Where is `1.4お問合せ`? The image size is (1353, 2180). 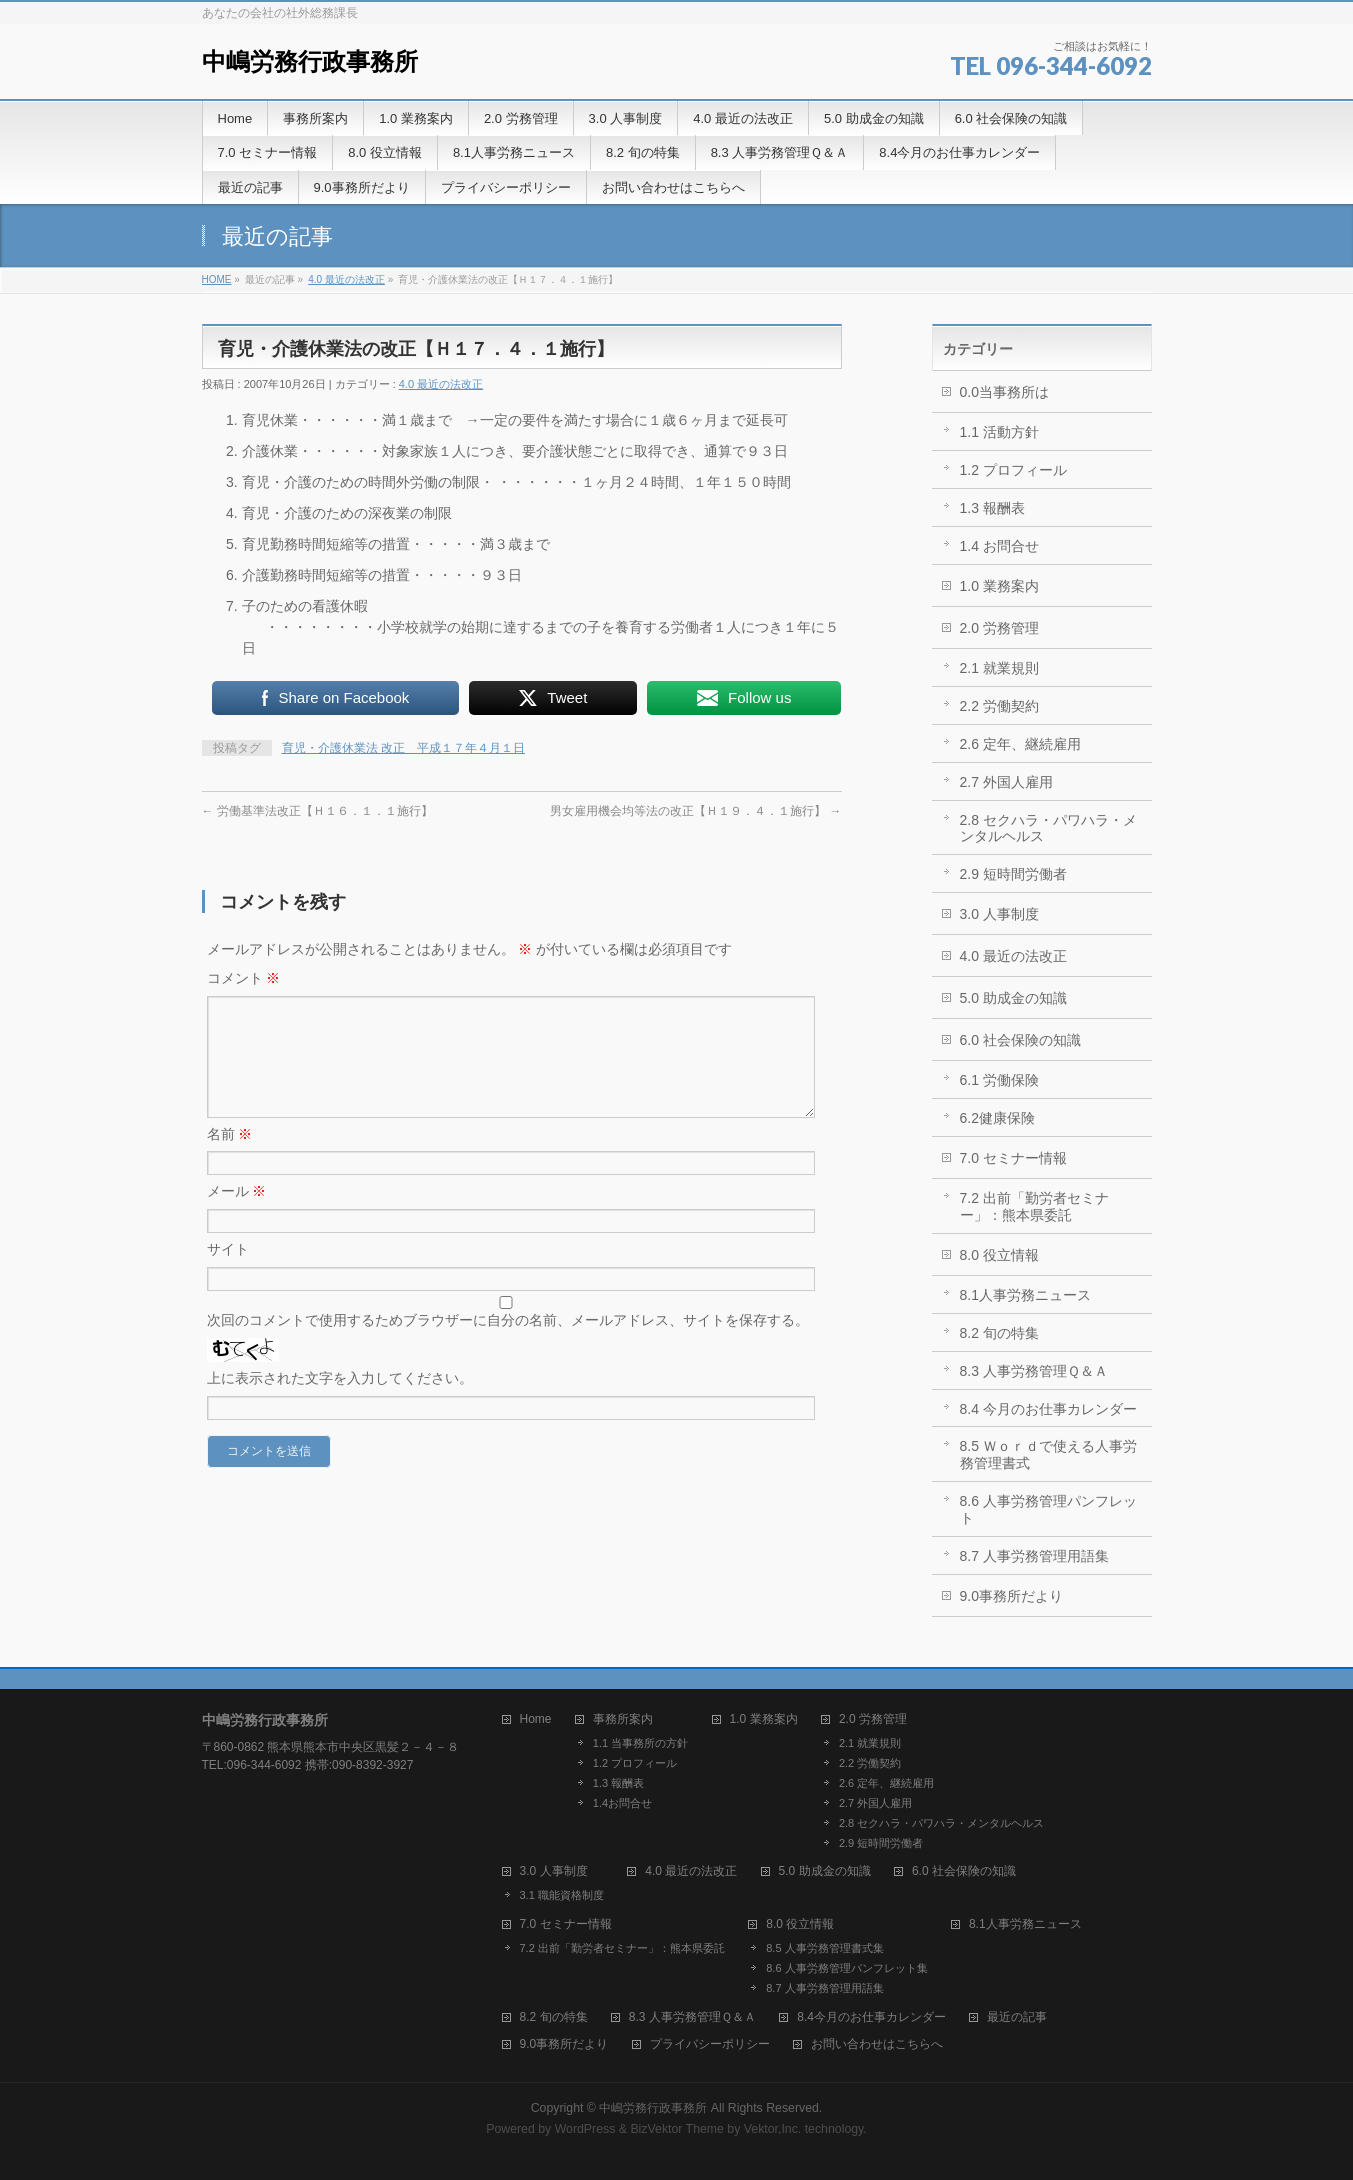 1.4お問合せ is located at coordinates (622, 1803).